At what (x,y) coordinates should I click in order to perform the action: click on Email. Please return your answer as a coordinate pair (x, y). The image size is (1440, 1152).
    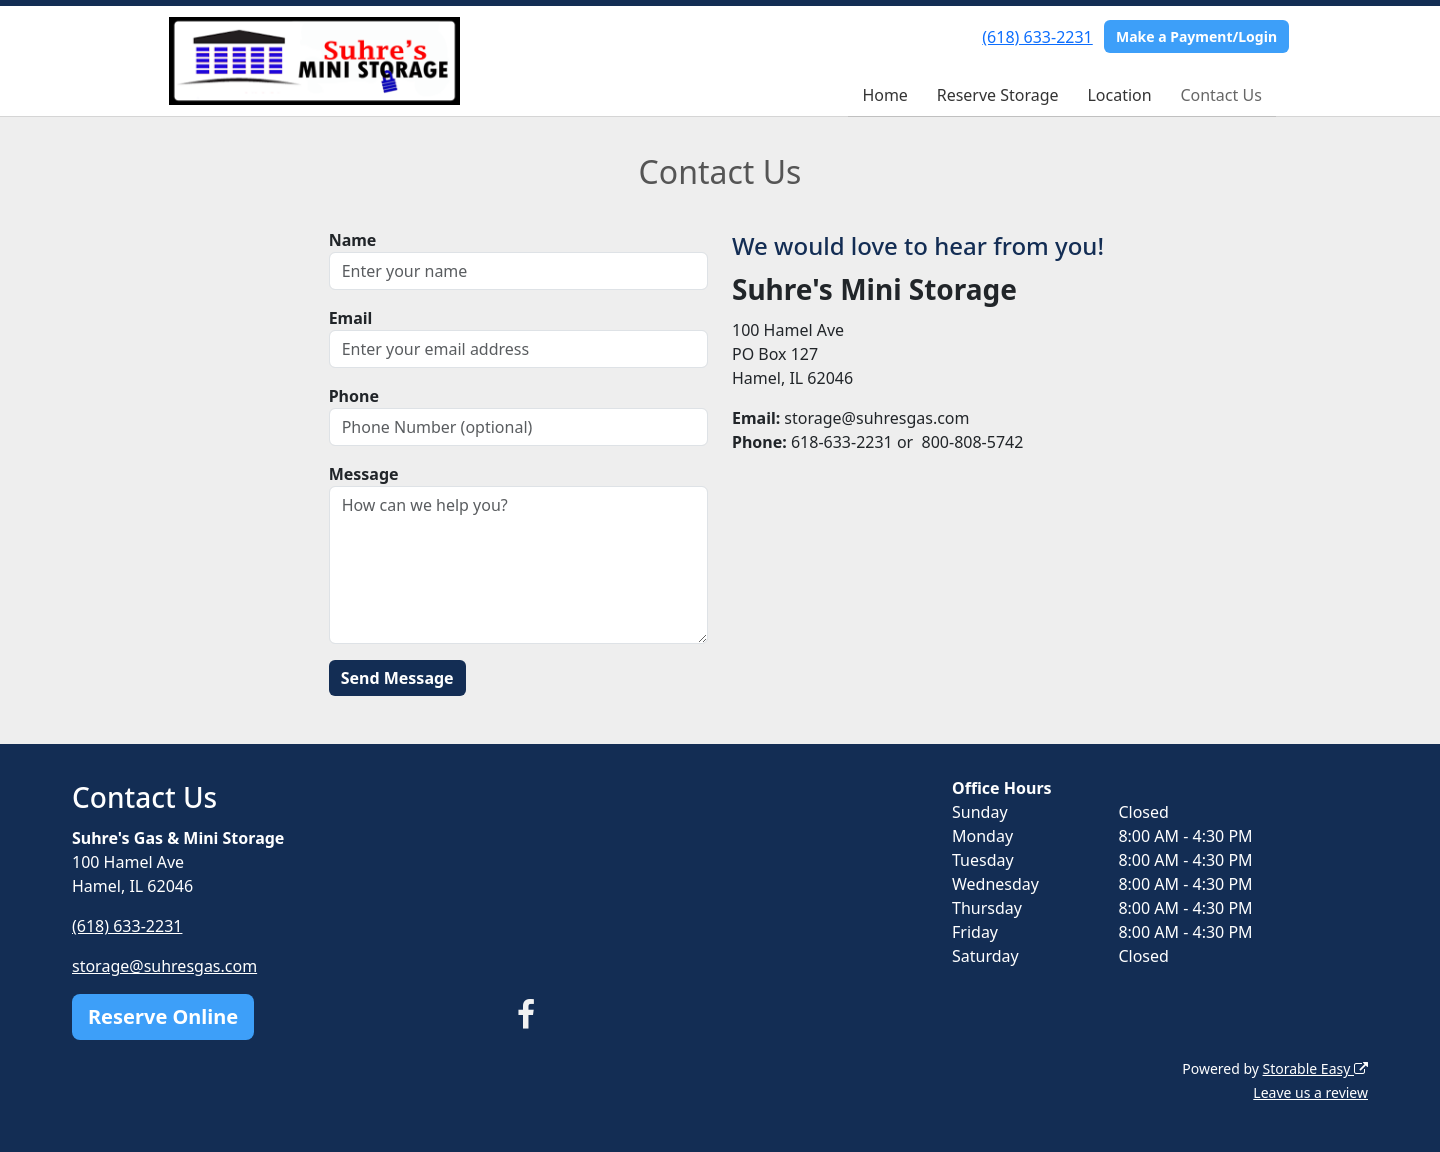
    Looking at the image, I should click on (351, 318).